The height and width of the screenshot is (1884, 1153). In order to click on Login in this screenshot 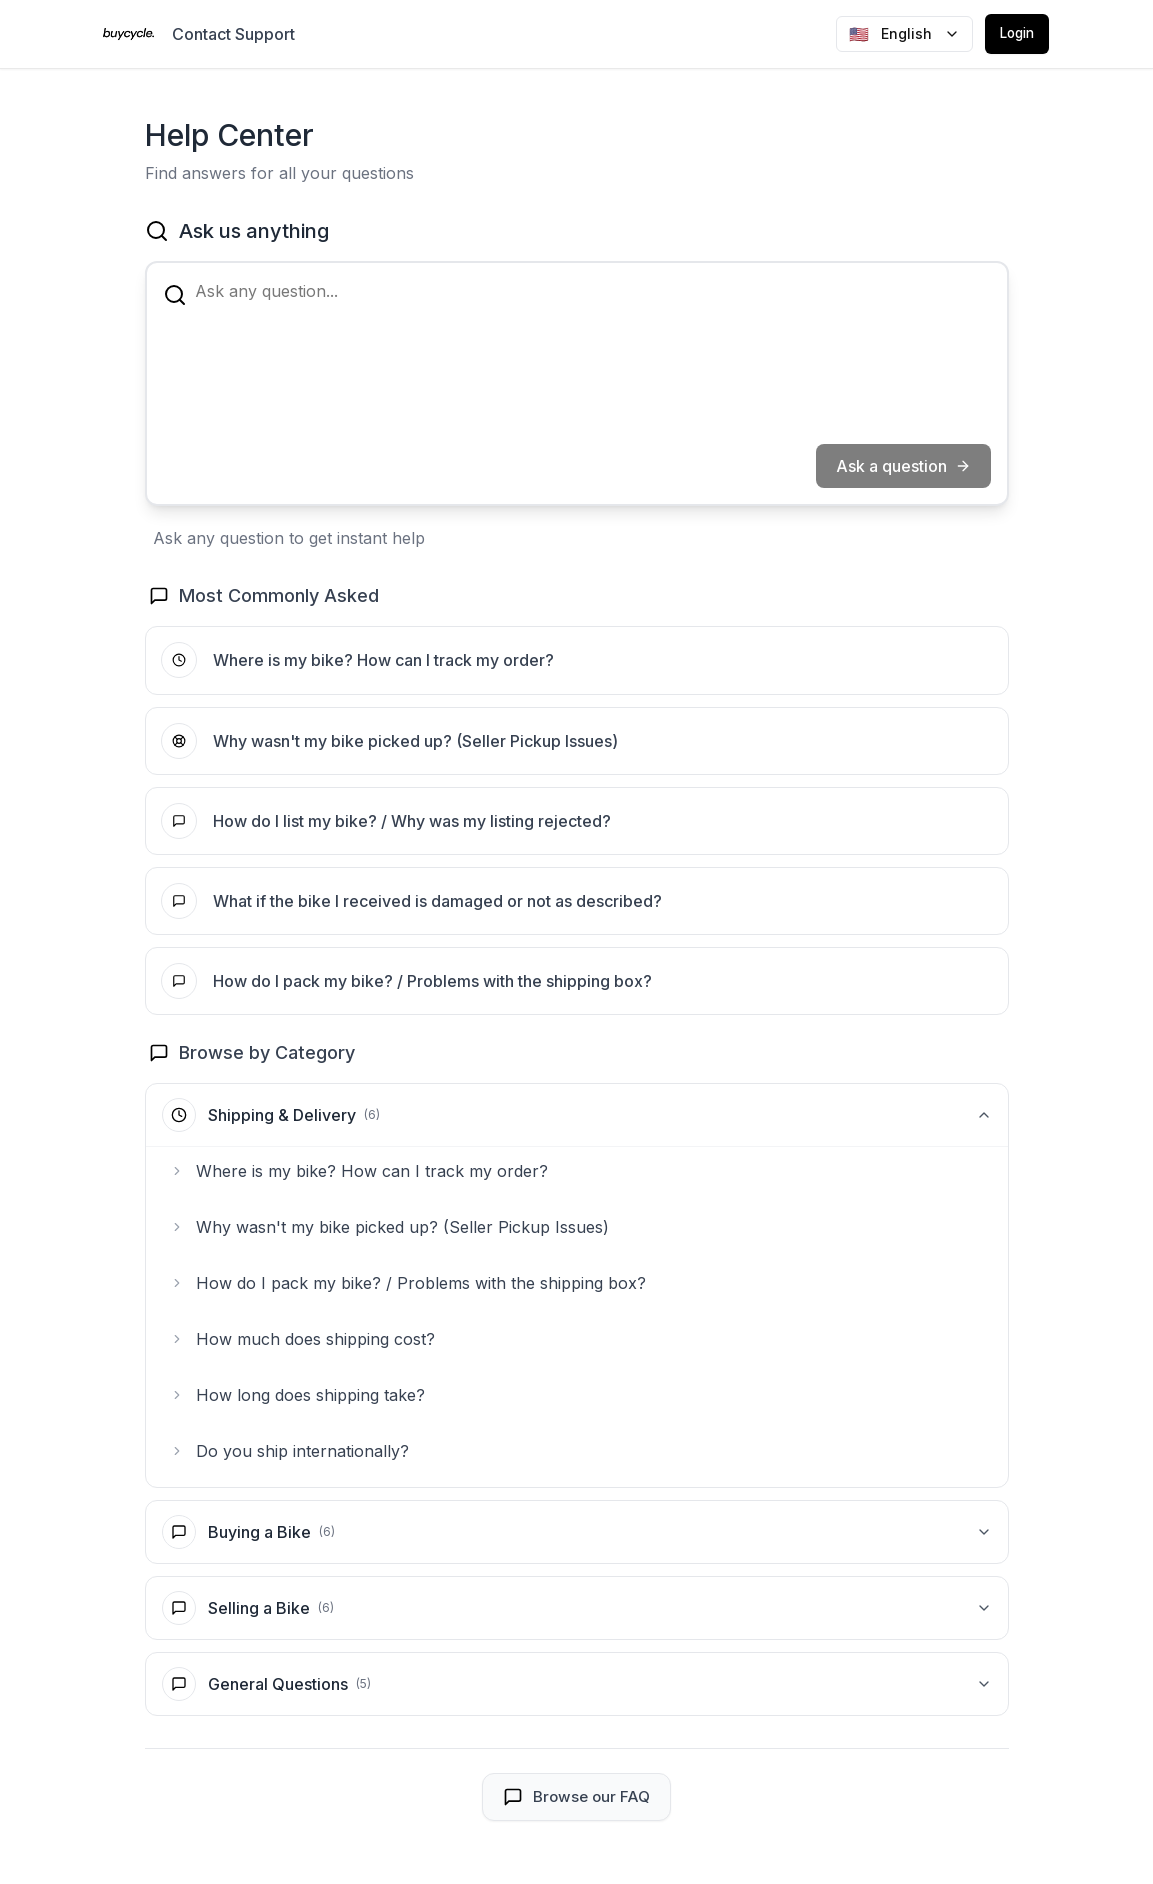, I will do `click(1013, 33)`.